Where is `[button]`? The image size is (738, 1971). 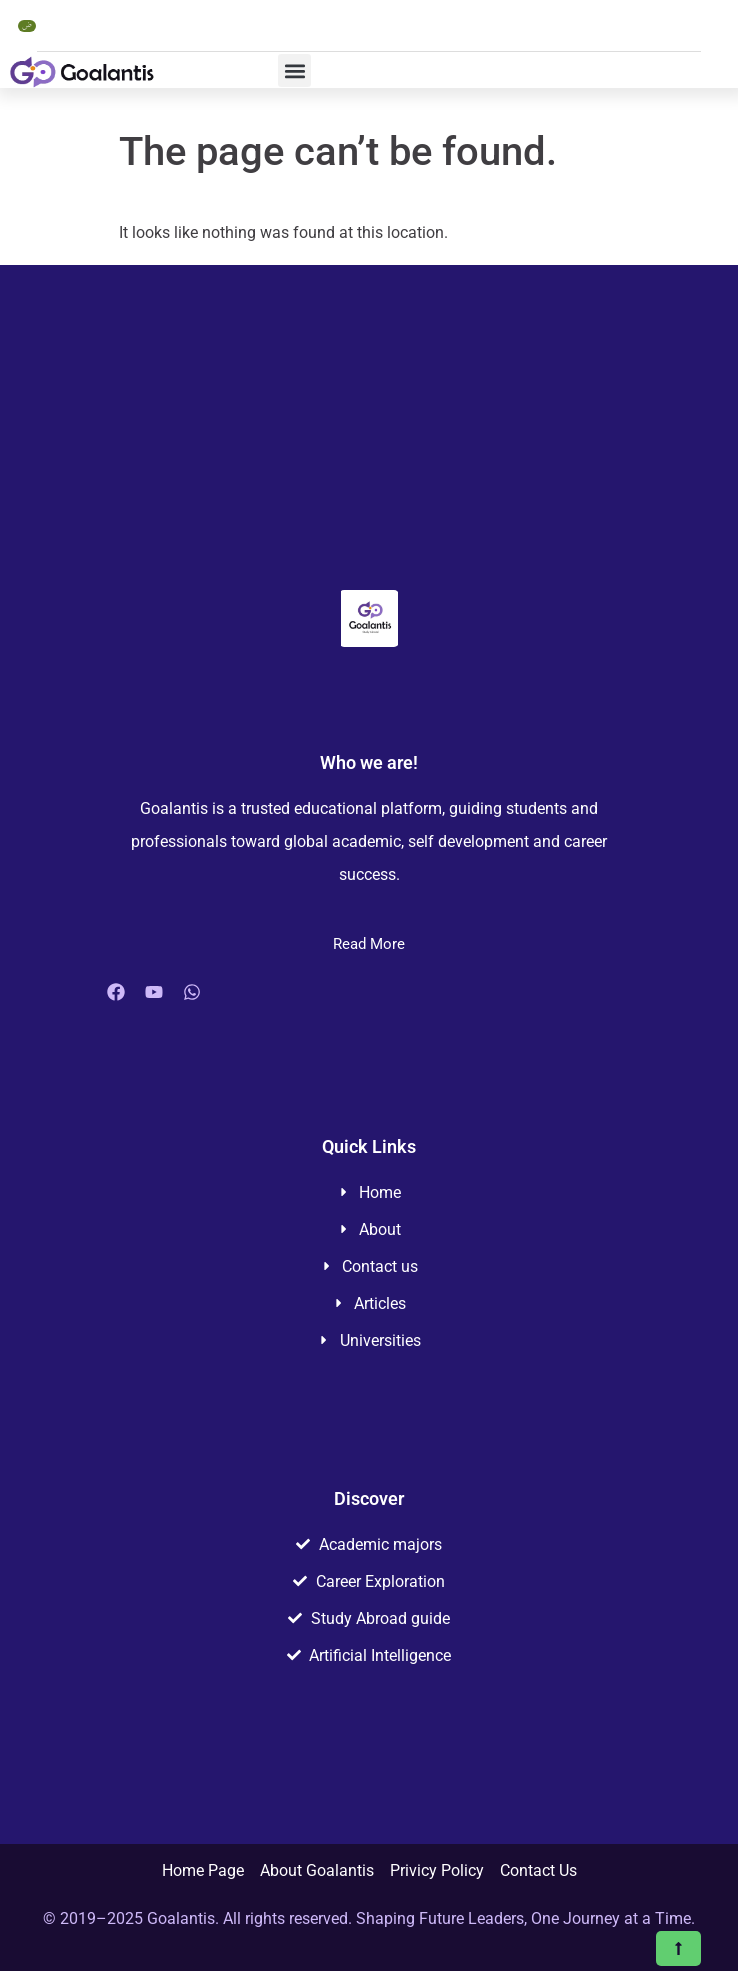 [button] is located at coordinates (294, 70).